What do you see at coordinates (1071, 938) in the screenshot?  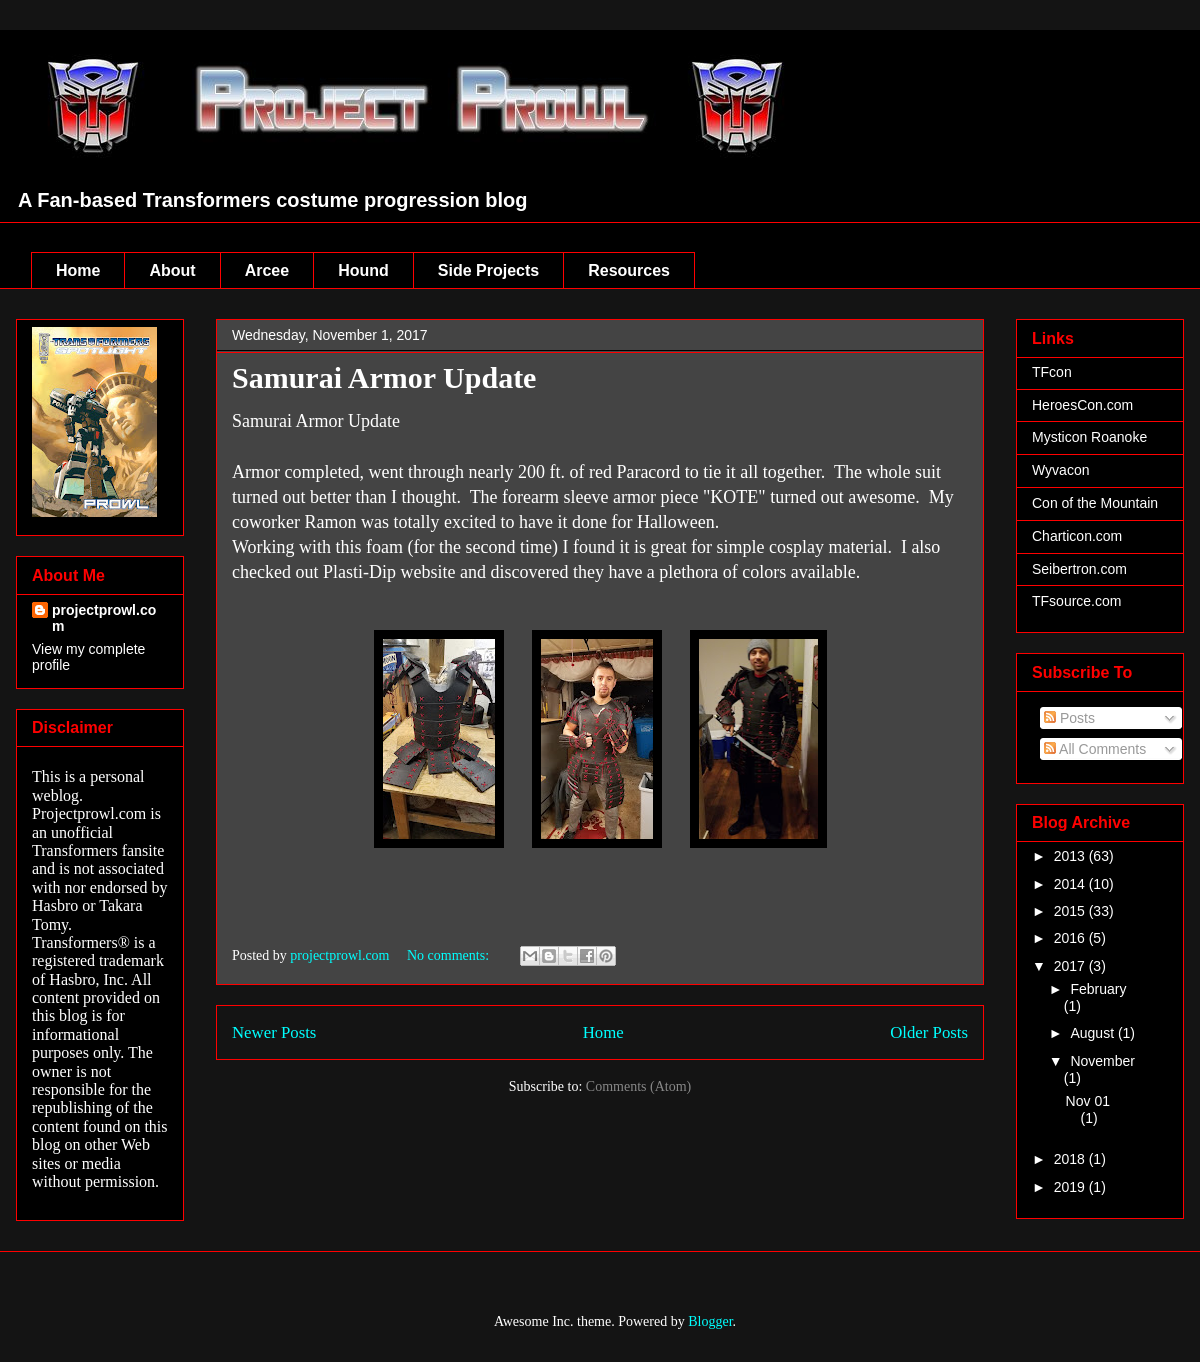 I see `2016` at bounding box center [1071, 938].